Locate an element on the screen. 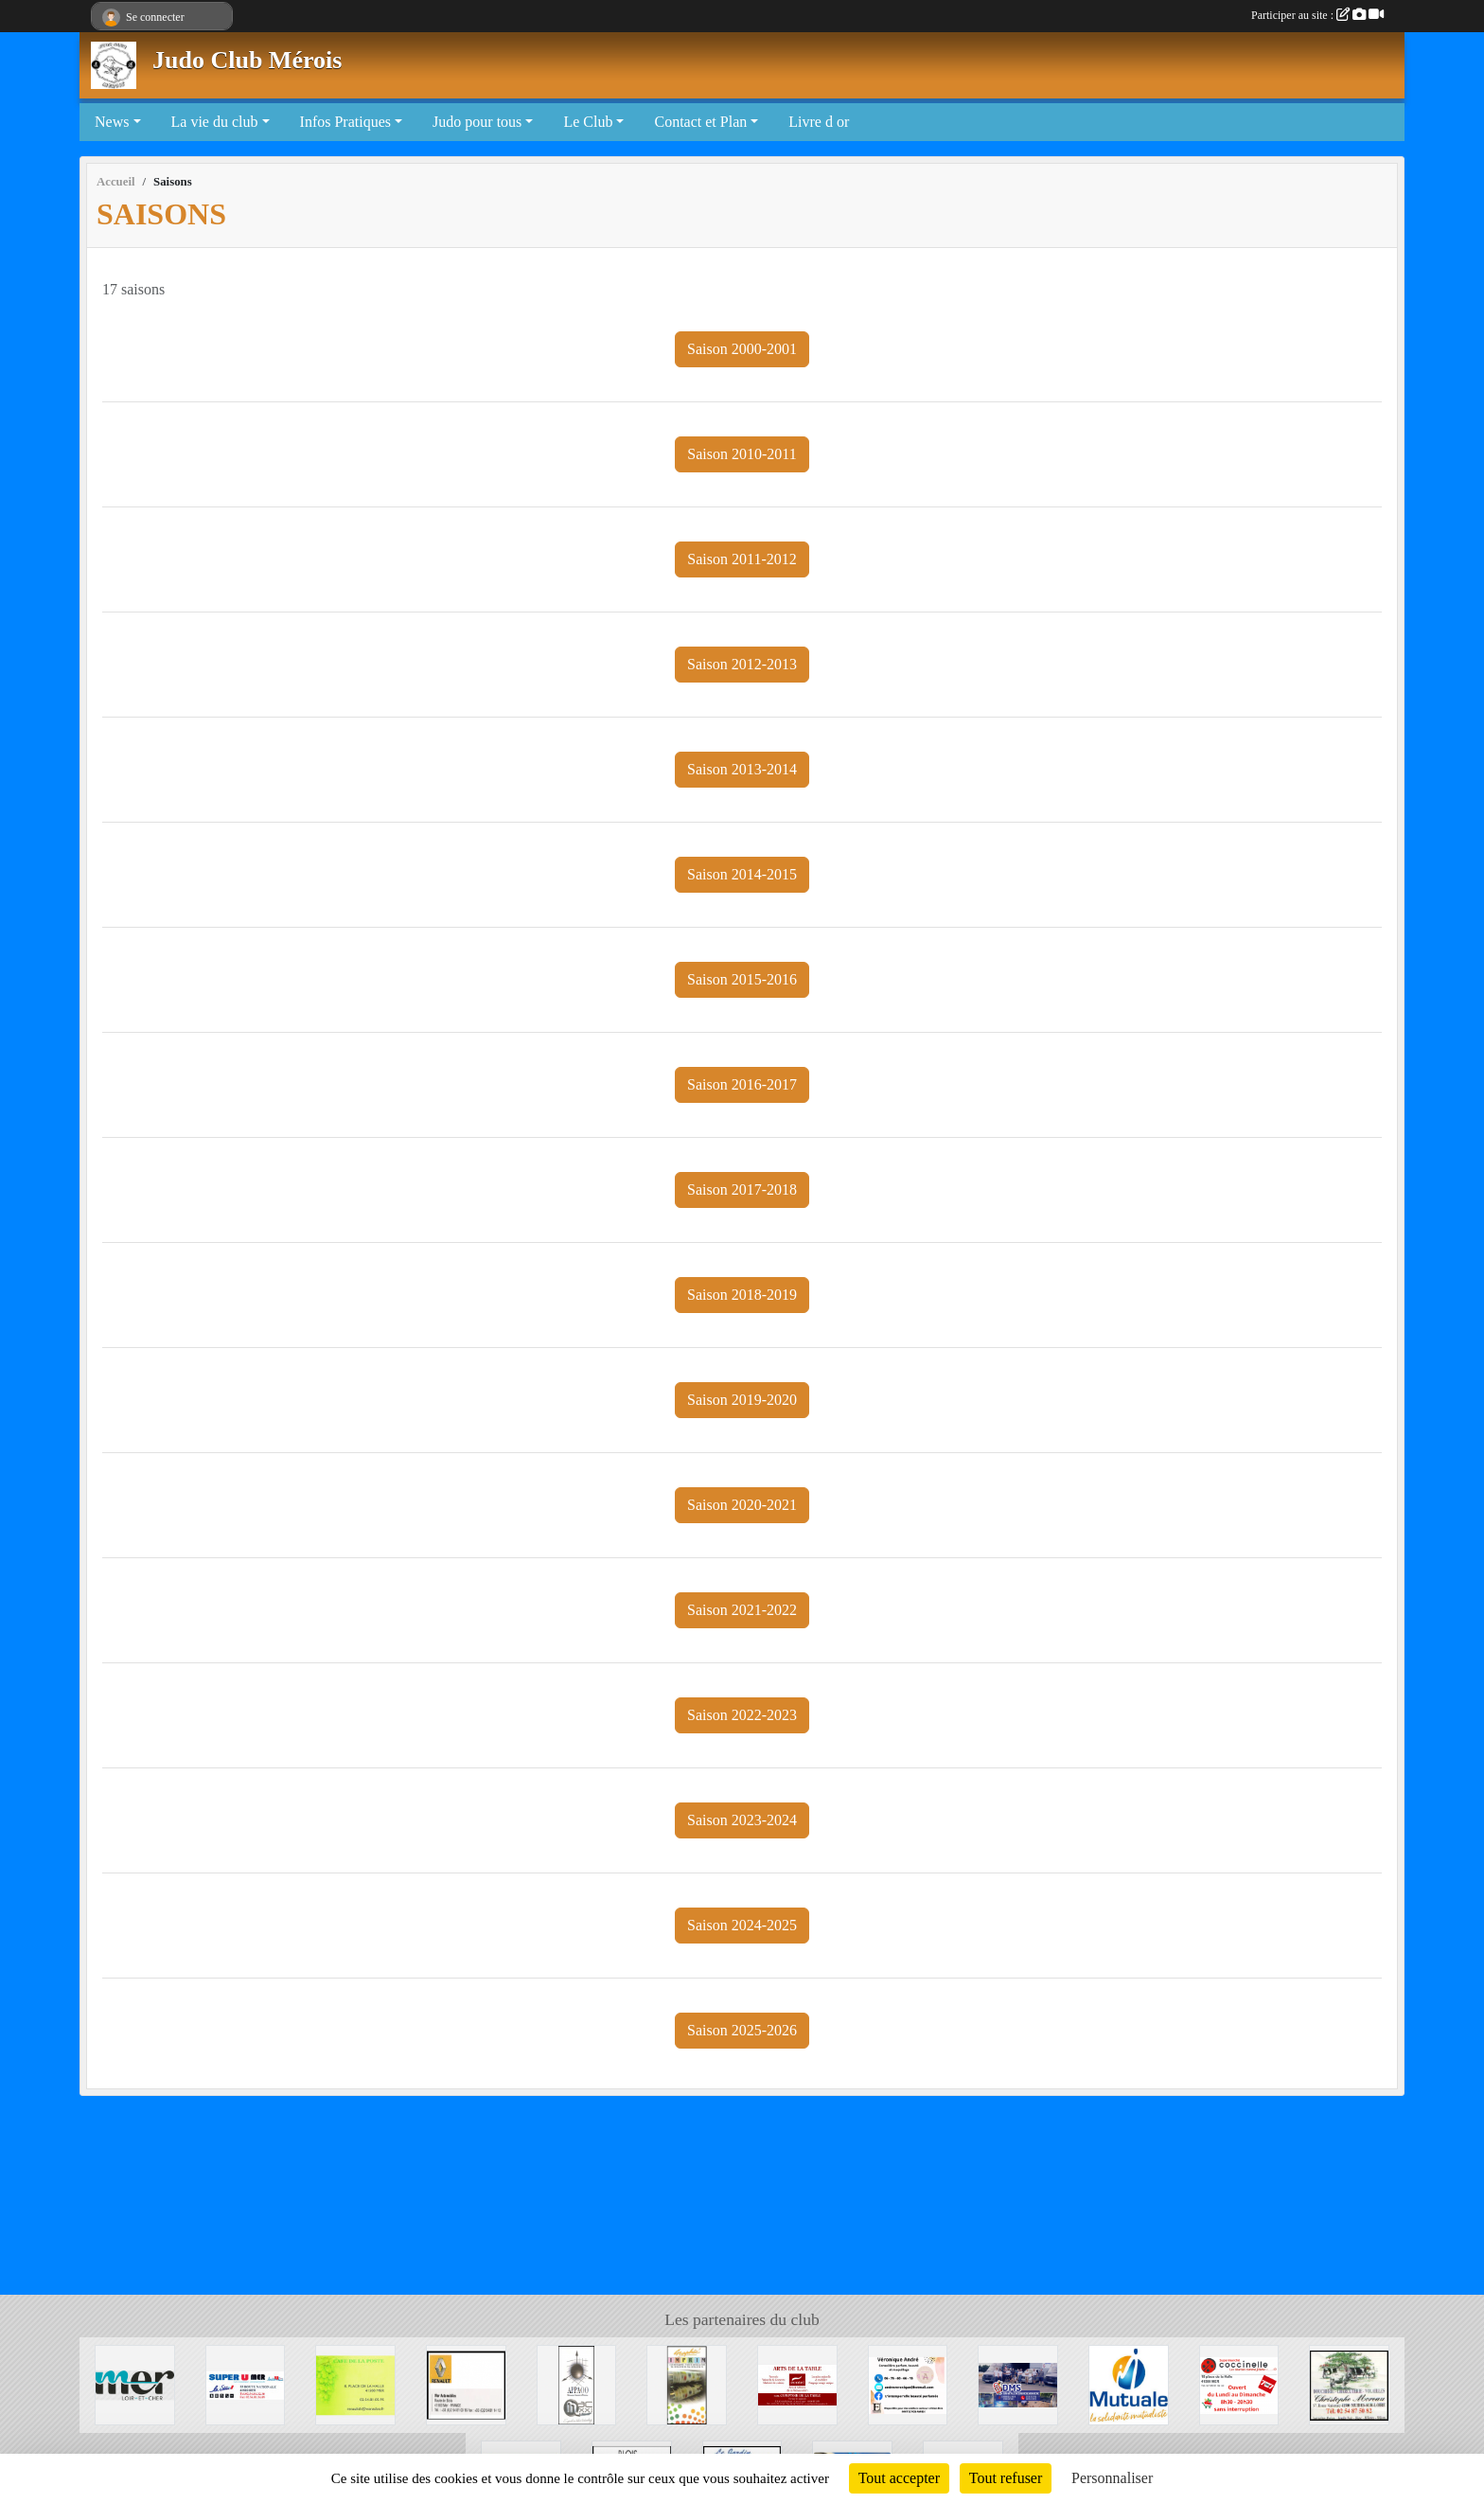 Image resolution: width=1484 pixels, height=2503 pixels. Saison 2000-2001 is located at coordinates (742, 349).